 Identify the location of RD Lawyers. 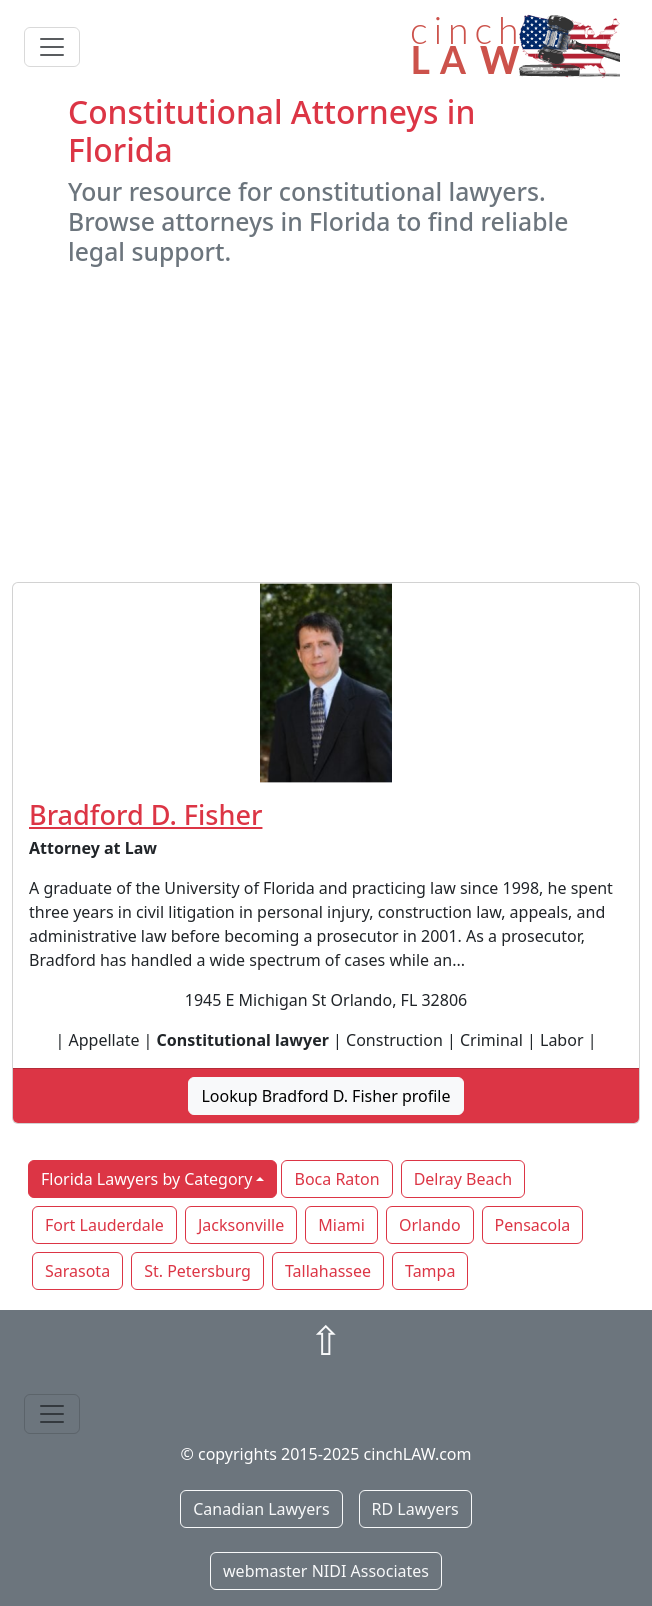
(415, 1509).